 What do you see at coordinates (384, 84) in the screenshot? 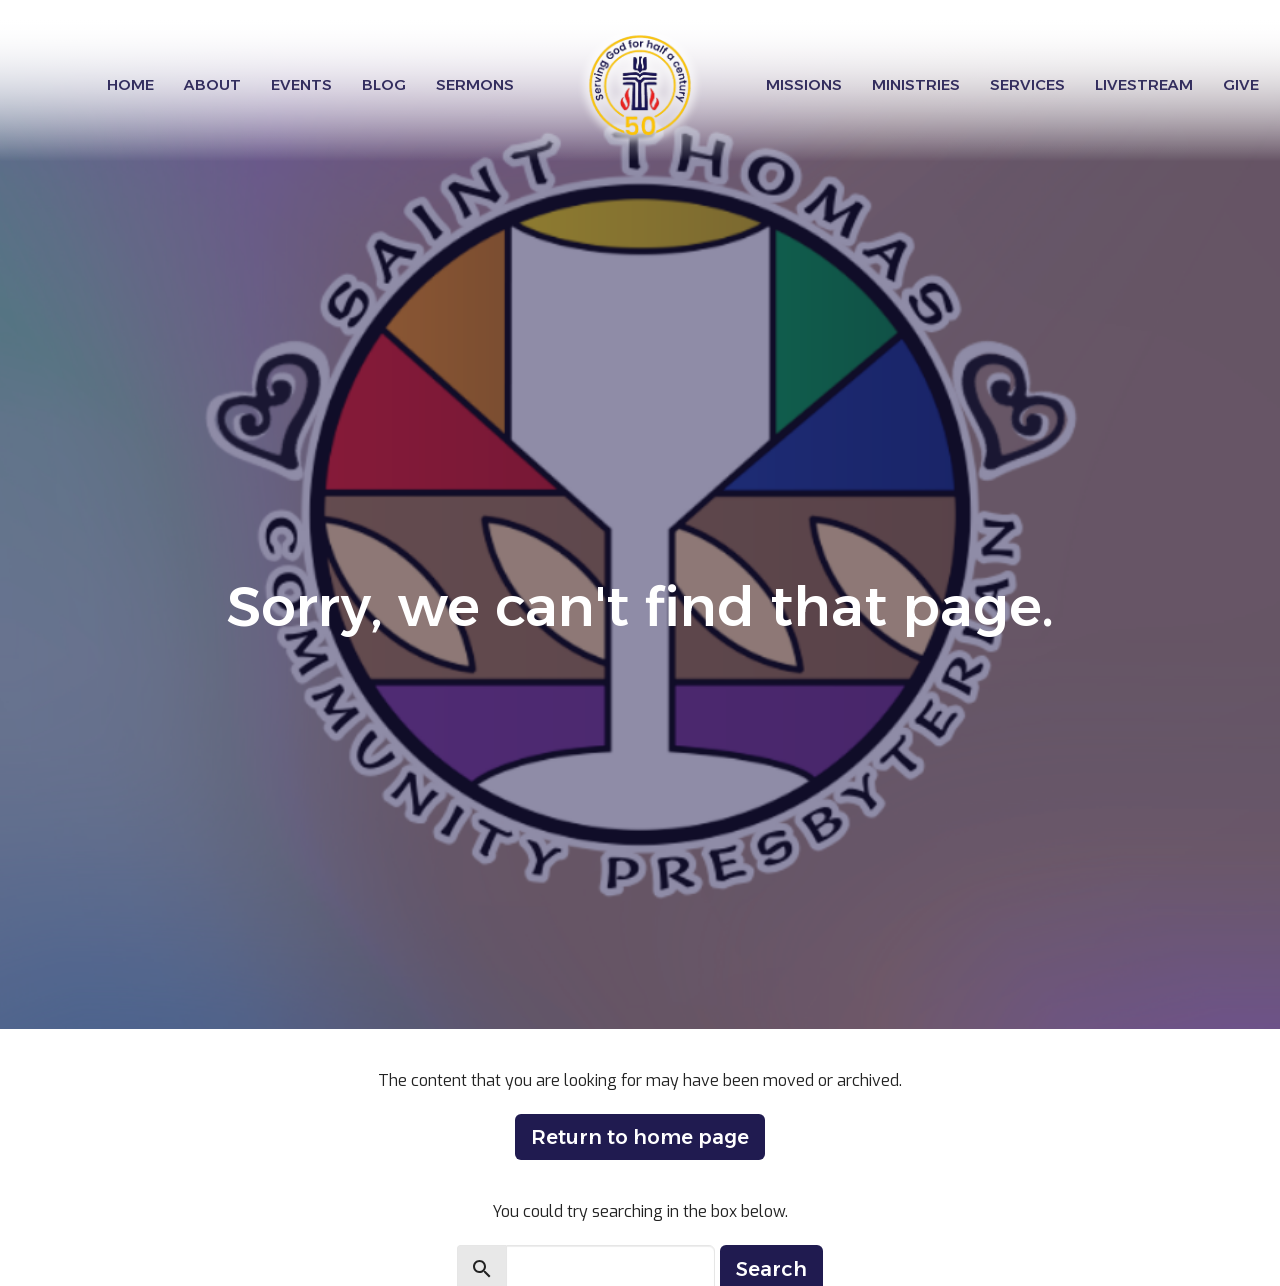
I see `Blog` at bounding box center [384, 84].